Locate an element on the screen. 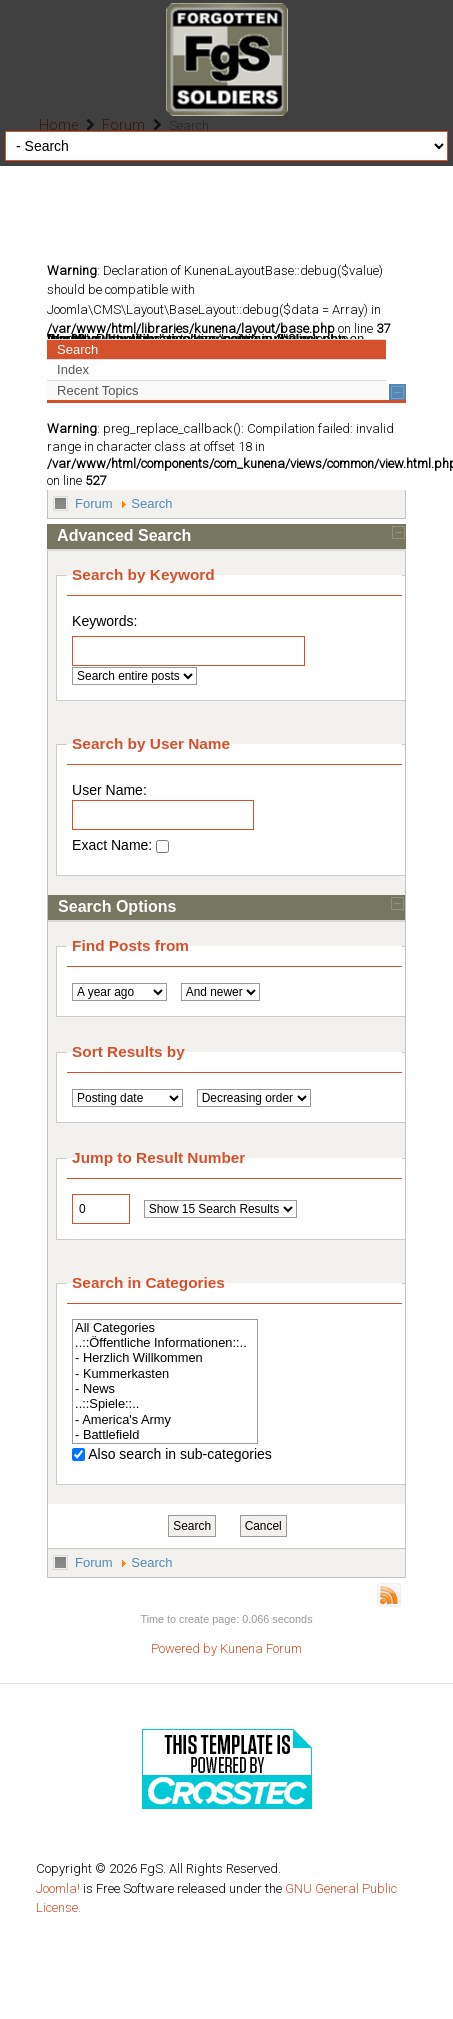  - Herzlich Willkommen is located at coordinates (165, 1357).